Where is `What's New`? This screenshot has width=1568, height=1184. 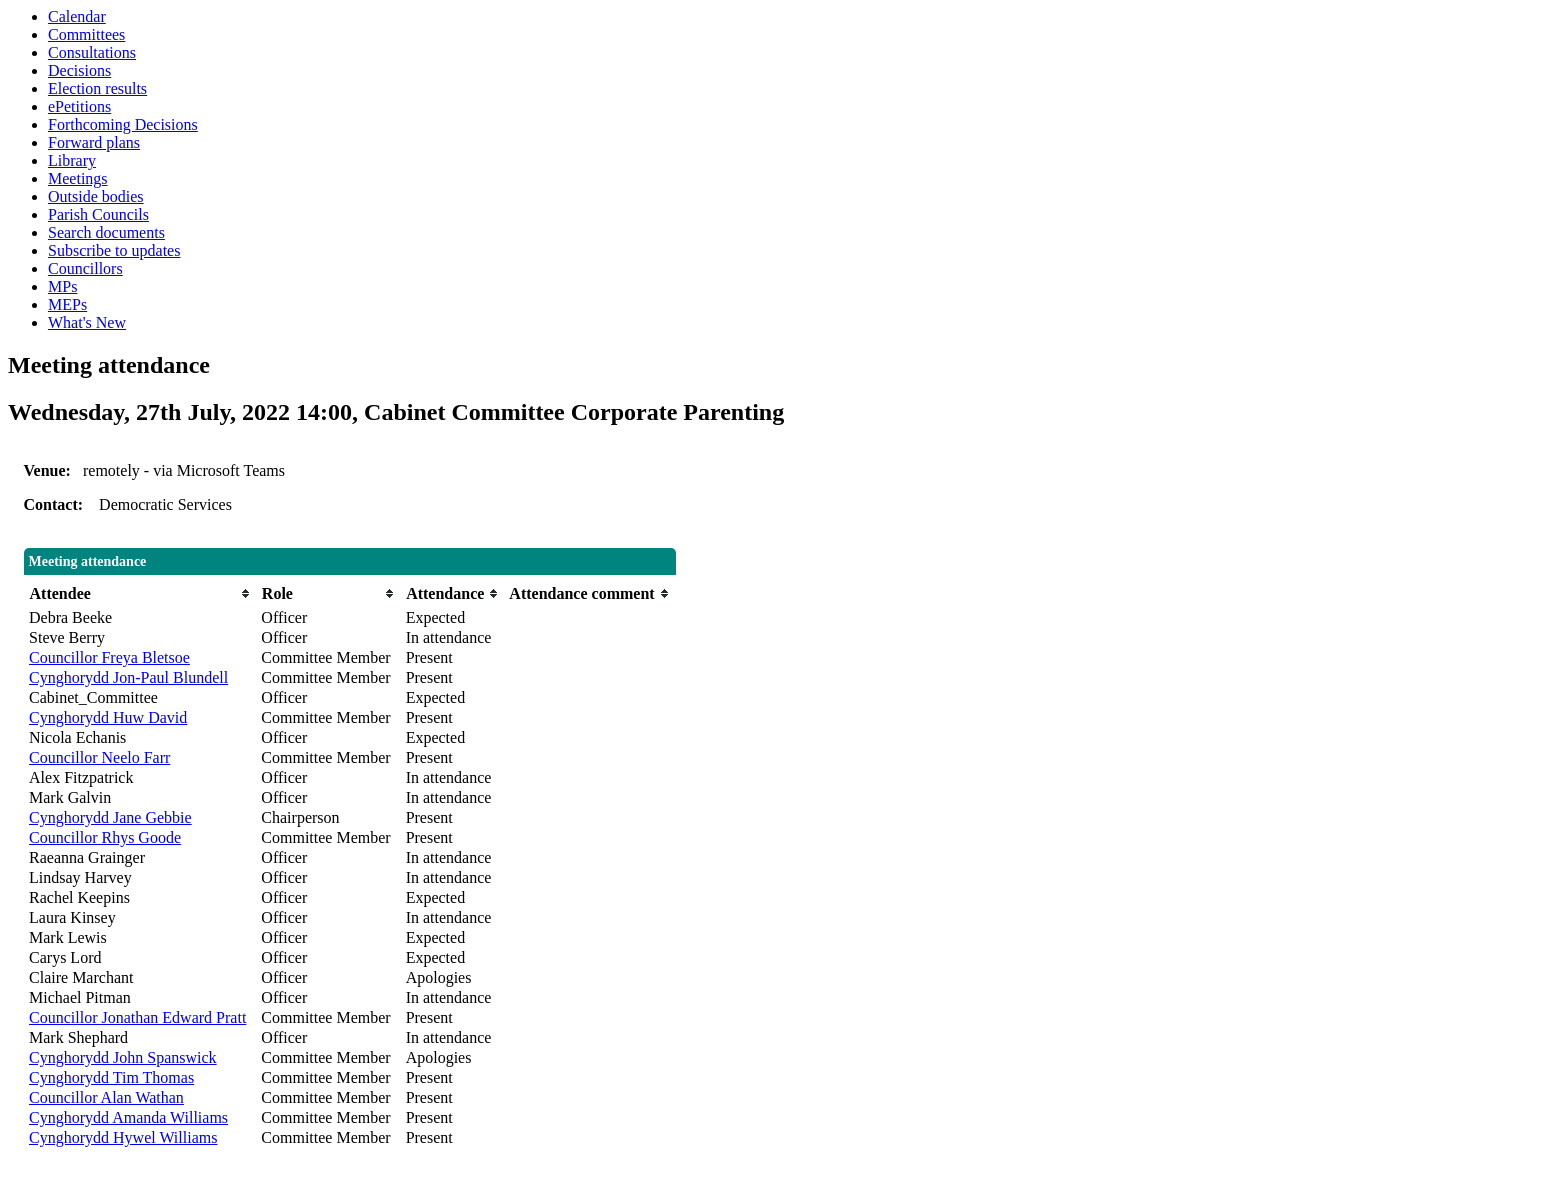 What's New is located at coordinates (87, 322).